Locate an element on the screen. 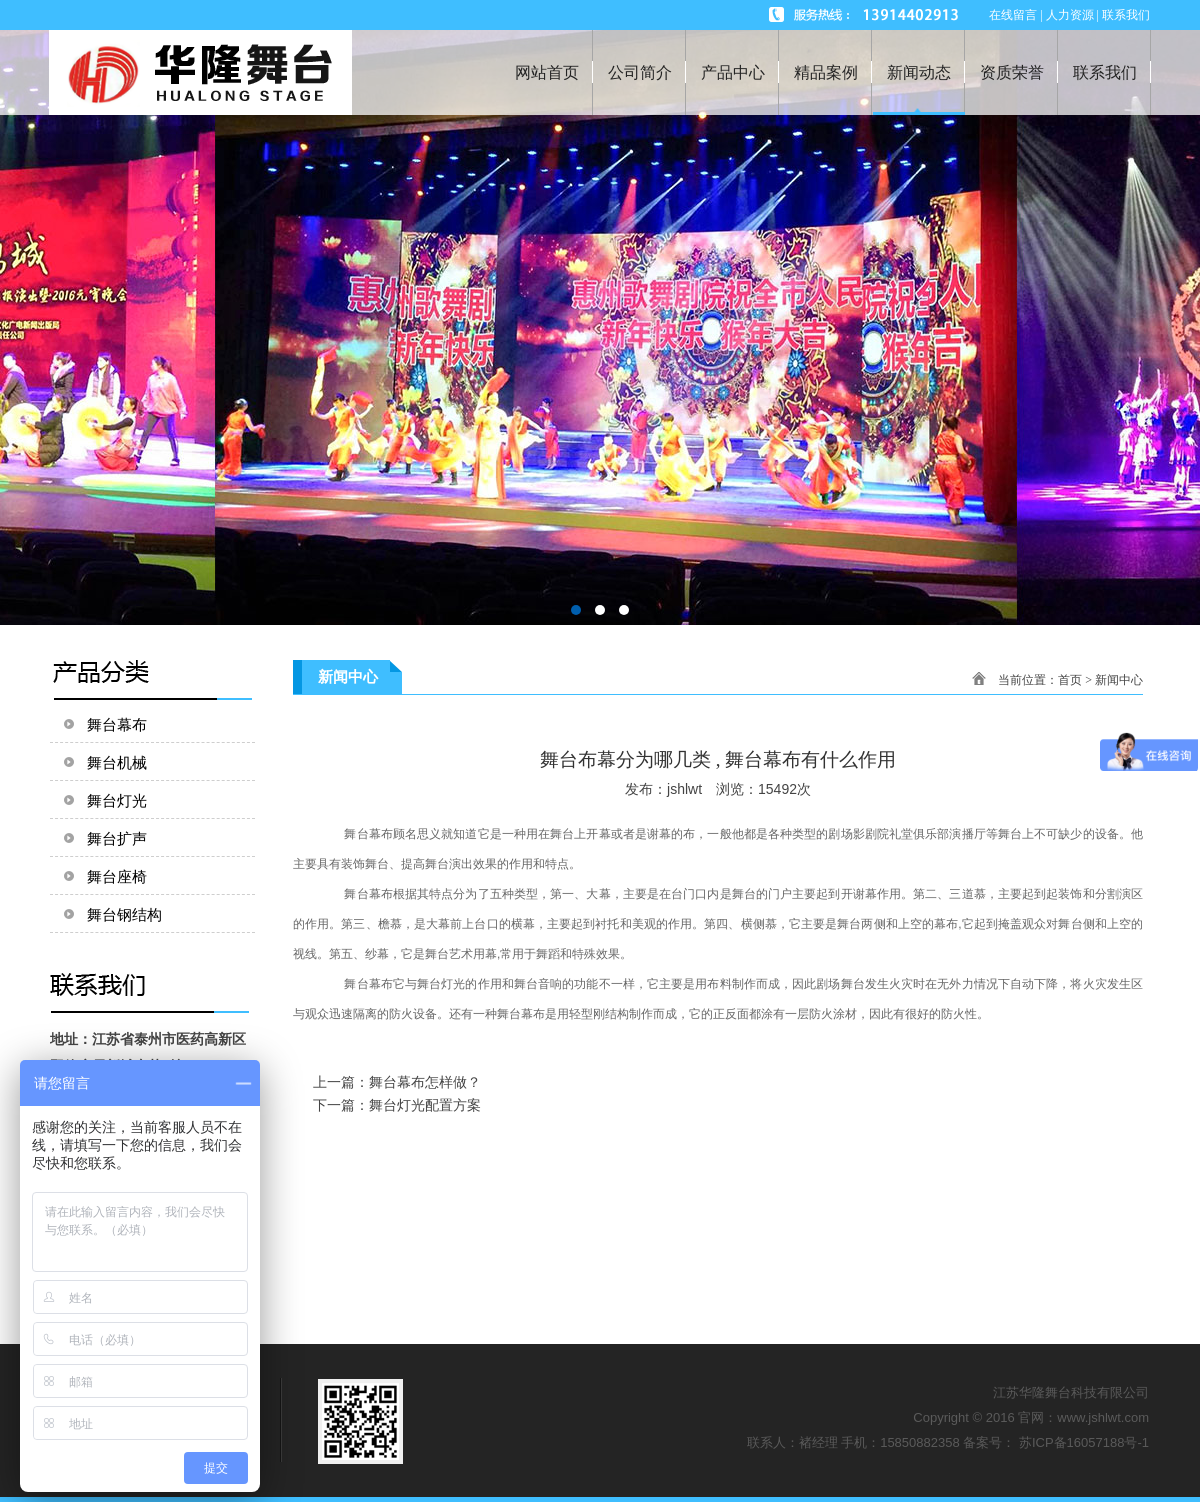 The width and height of the screenshot is (1200, 1502). 舞台灯光配置方案 is located at coordinates (425, 1105).